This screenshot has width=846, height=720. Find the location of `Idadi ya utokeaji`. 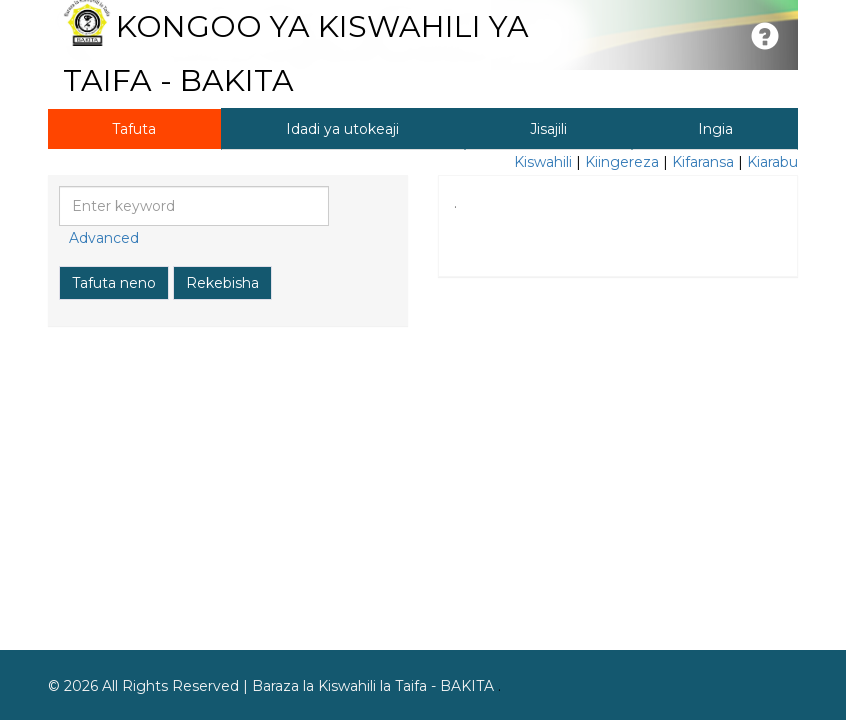

Idadi ya utokeaji is located at coordinates (342, 129).